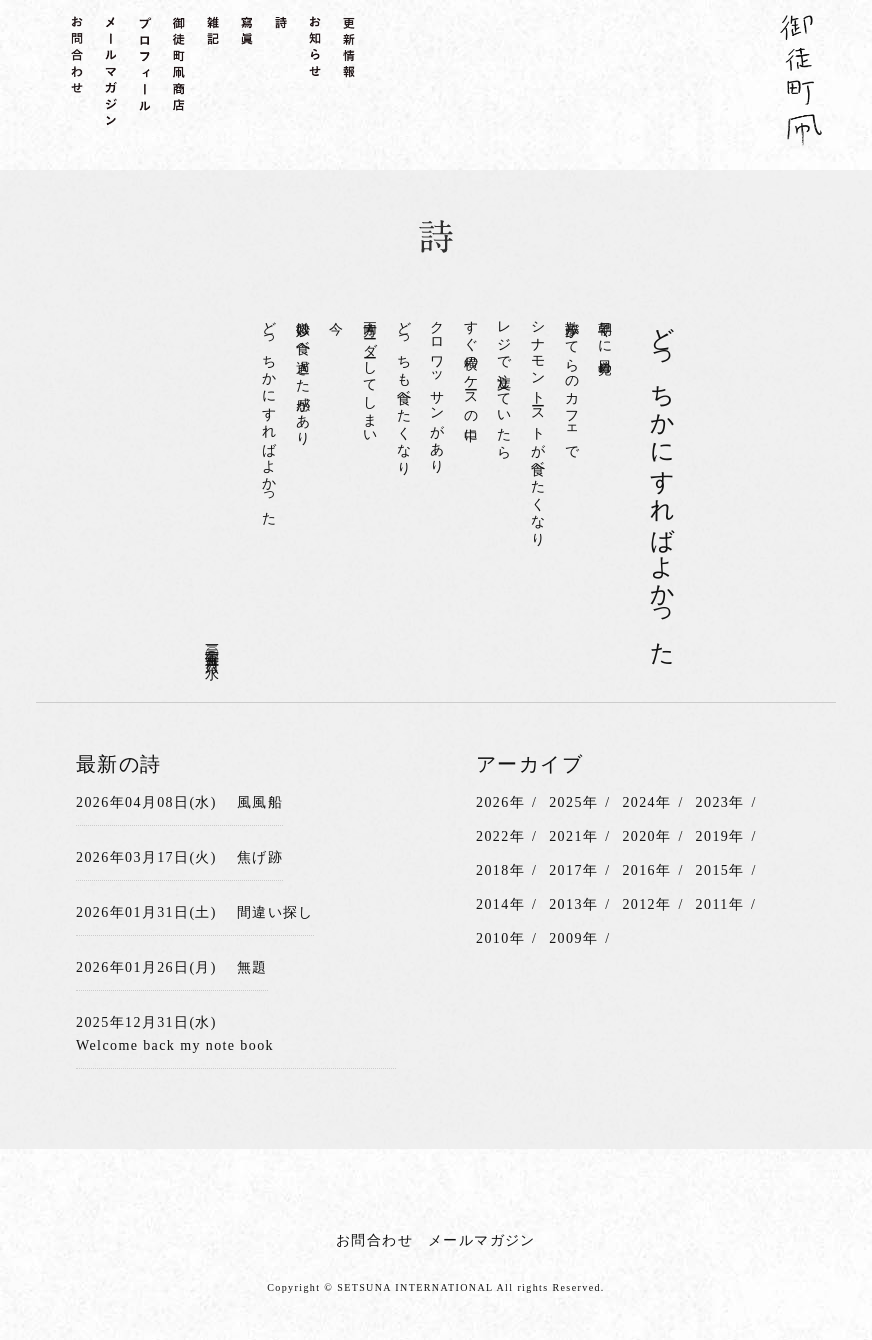 The height and width of the screenshot is (1340, 872). I want to click on メールマガジン, so click(482, 1240).